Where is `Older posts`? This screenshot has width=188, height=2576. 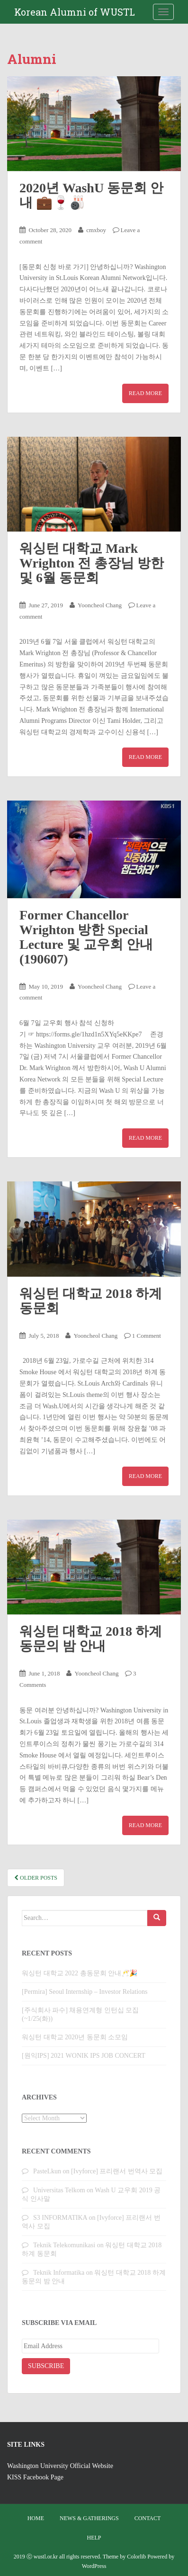 Older posts is located at coordinates (35, 1877).